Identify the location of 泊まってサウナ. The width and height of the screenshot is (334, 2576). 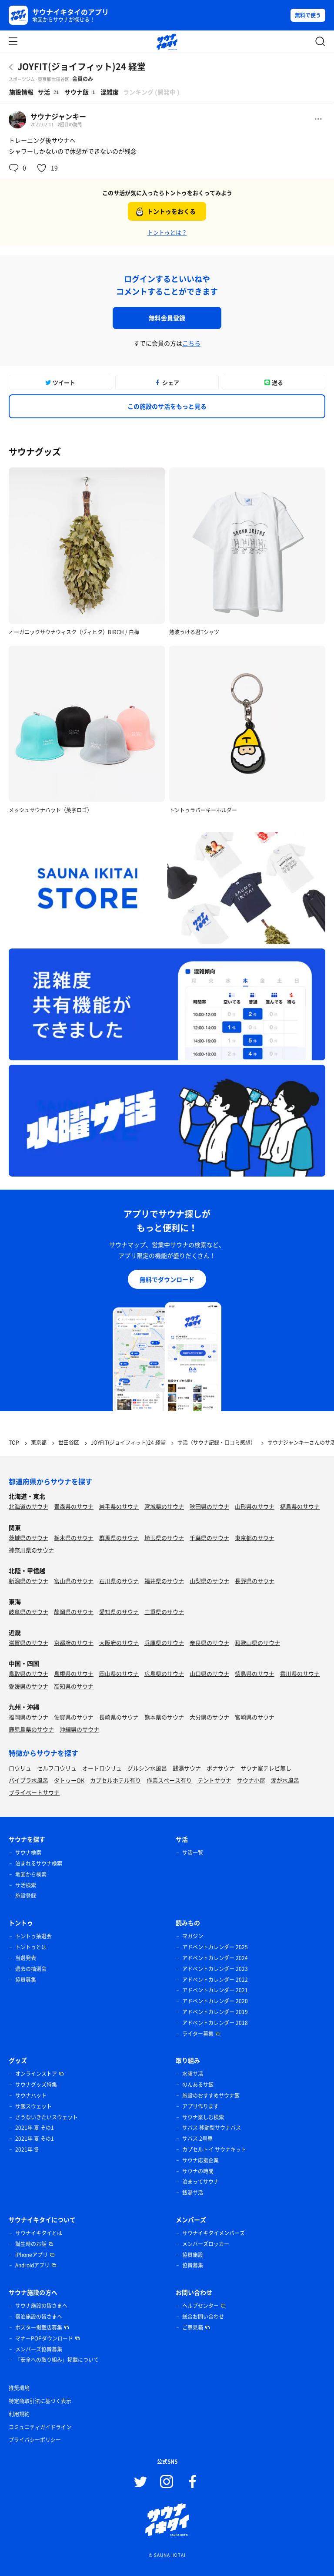
(200, 2182).